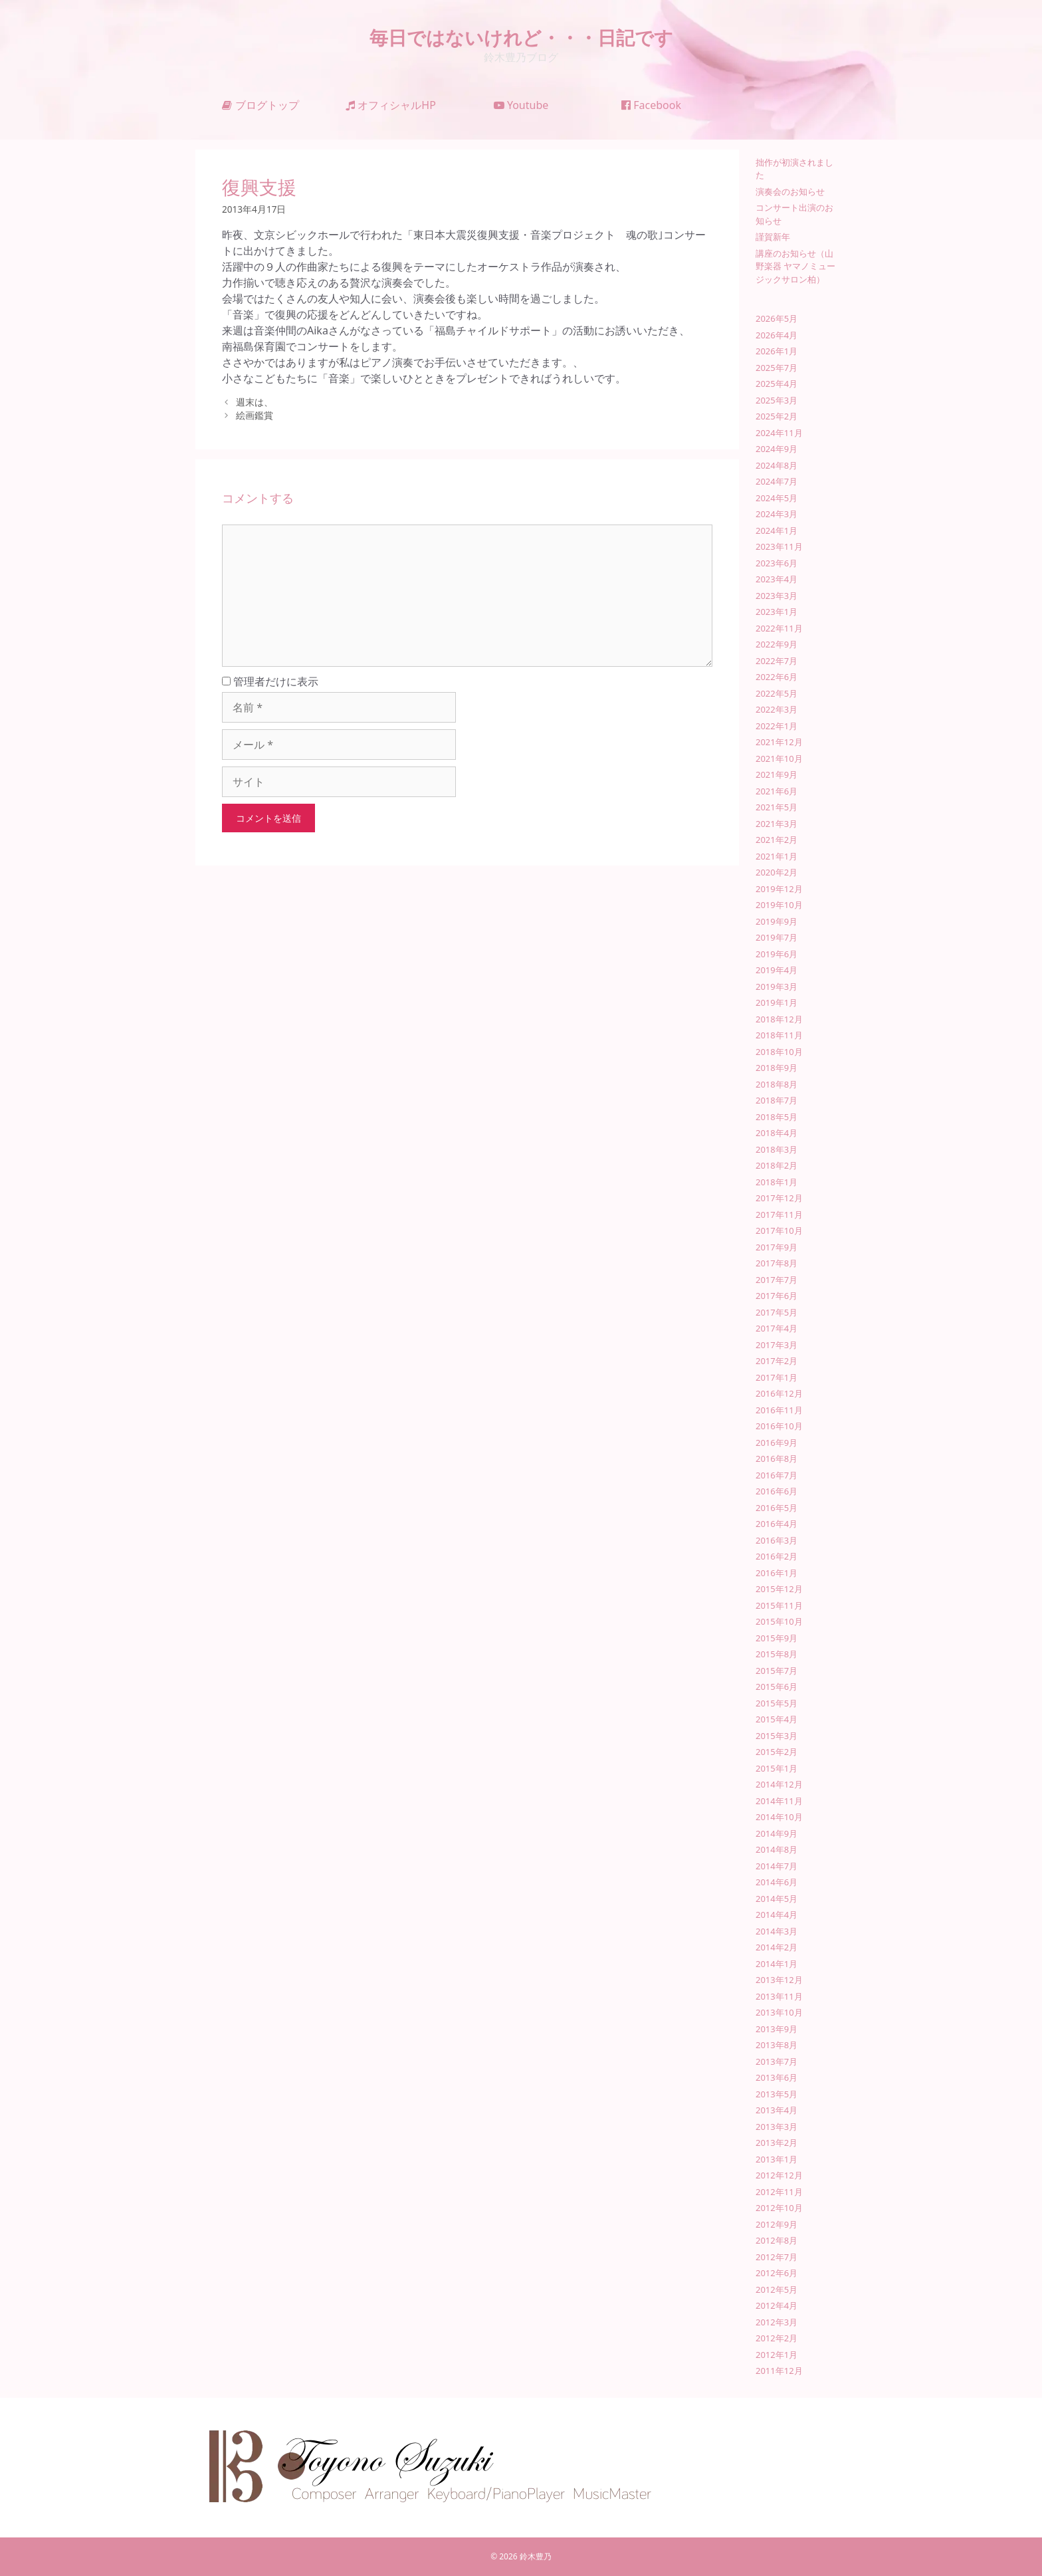  I want to click on 2011年12月, so click(779, 2371).